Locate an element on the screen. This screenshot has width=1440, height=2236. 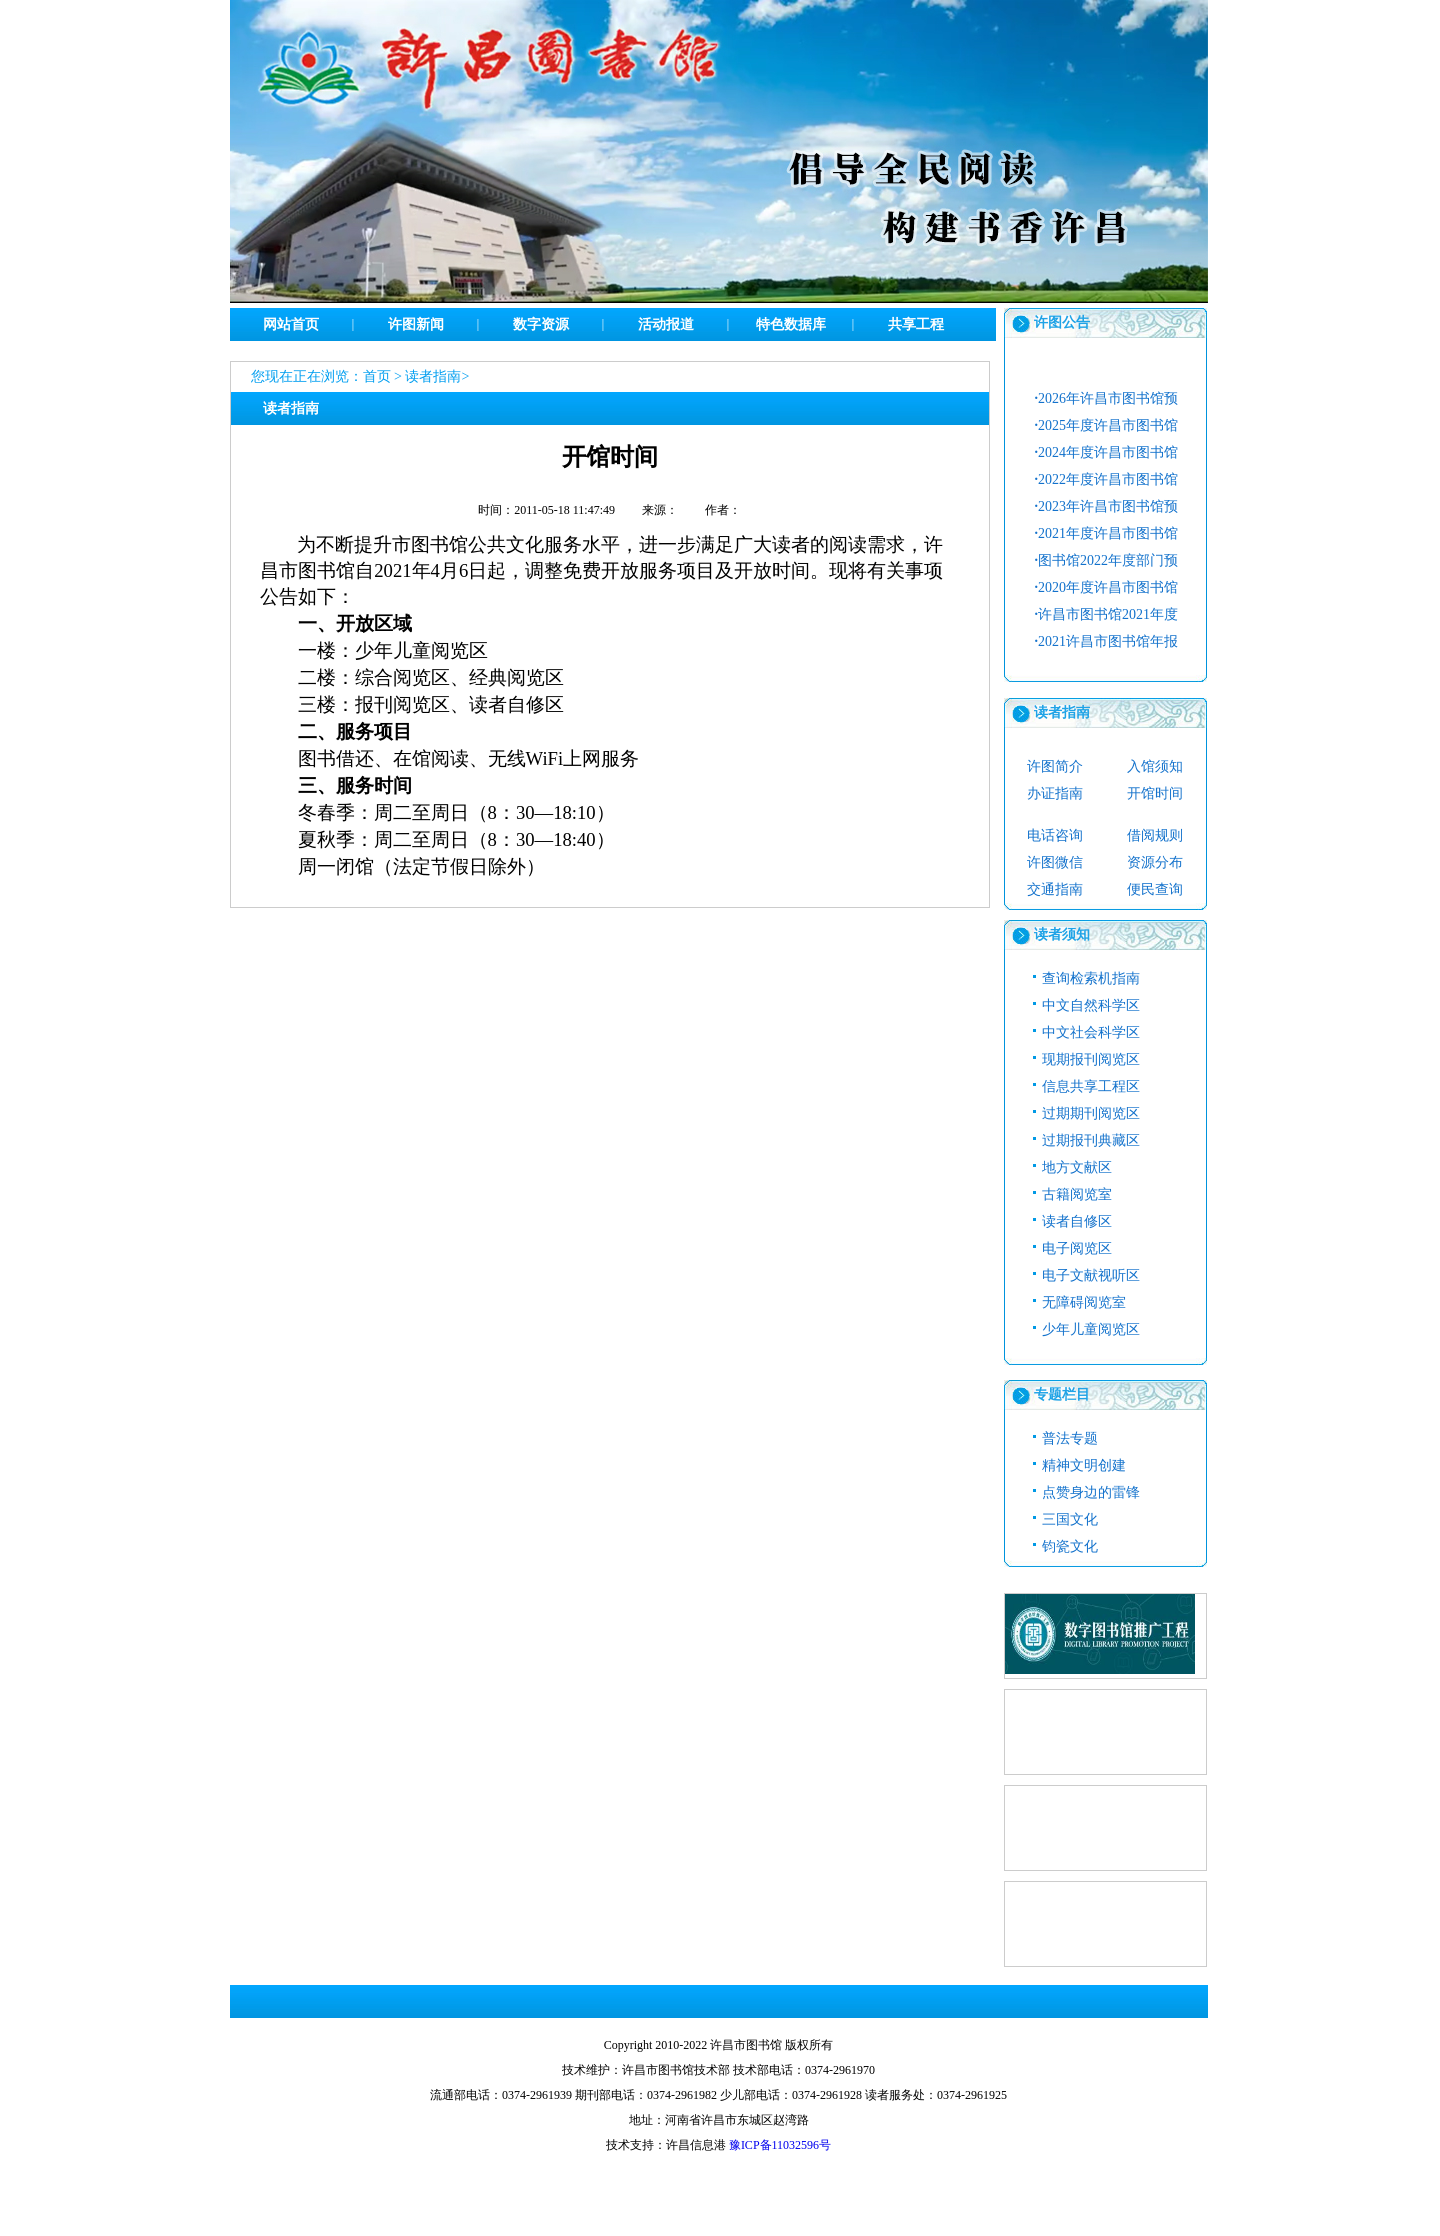
2026年许昌市图书馆预 is located at coordinates (1107, 398).